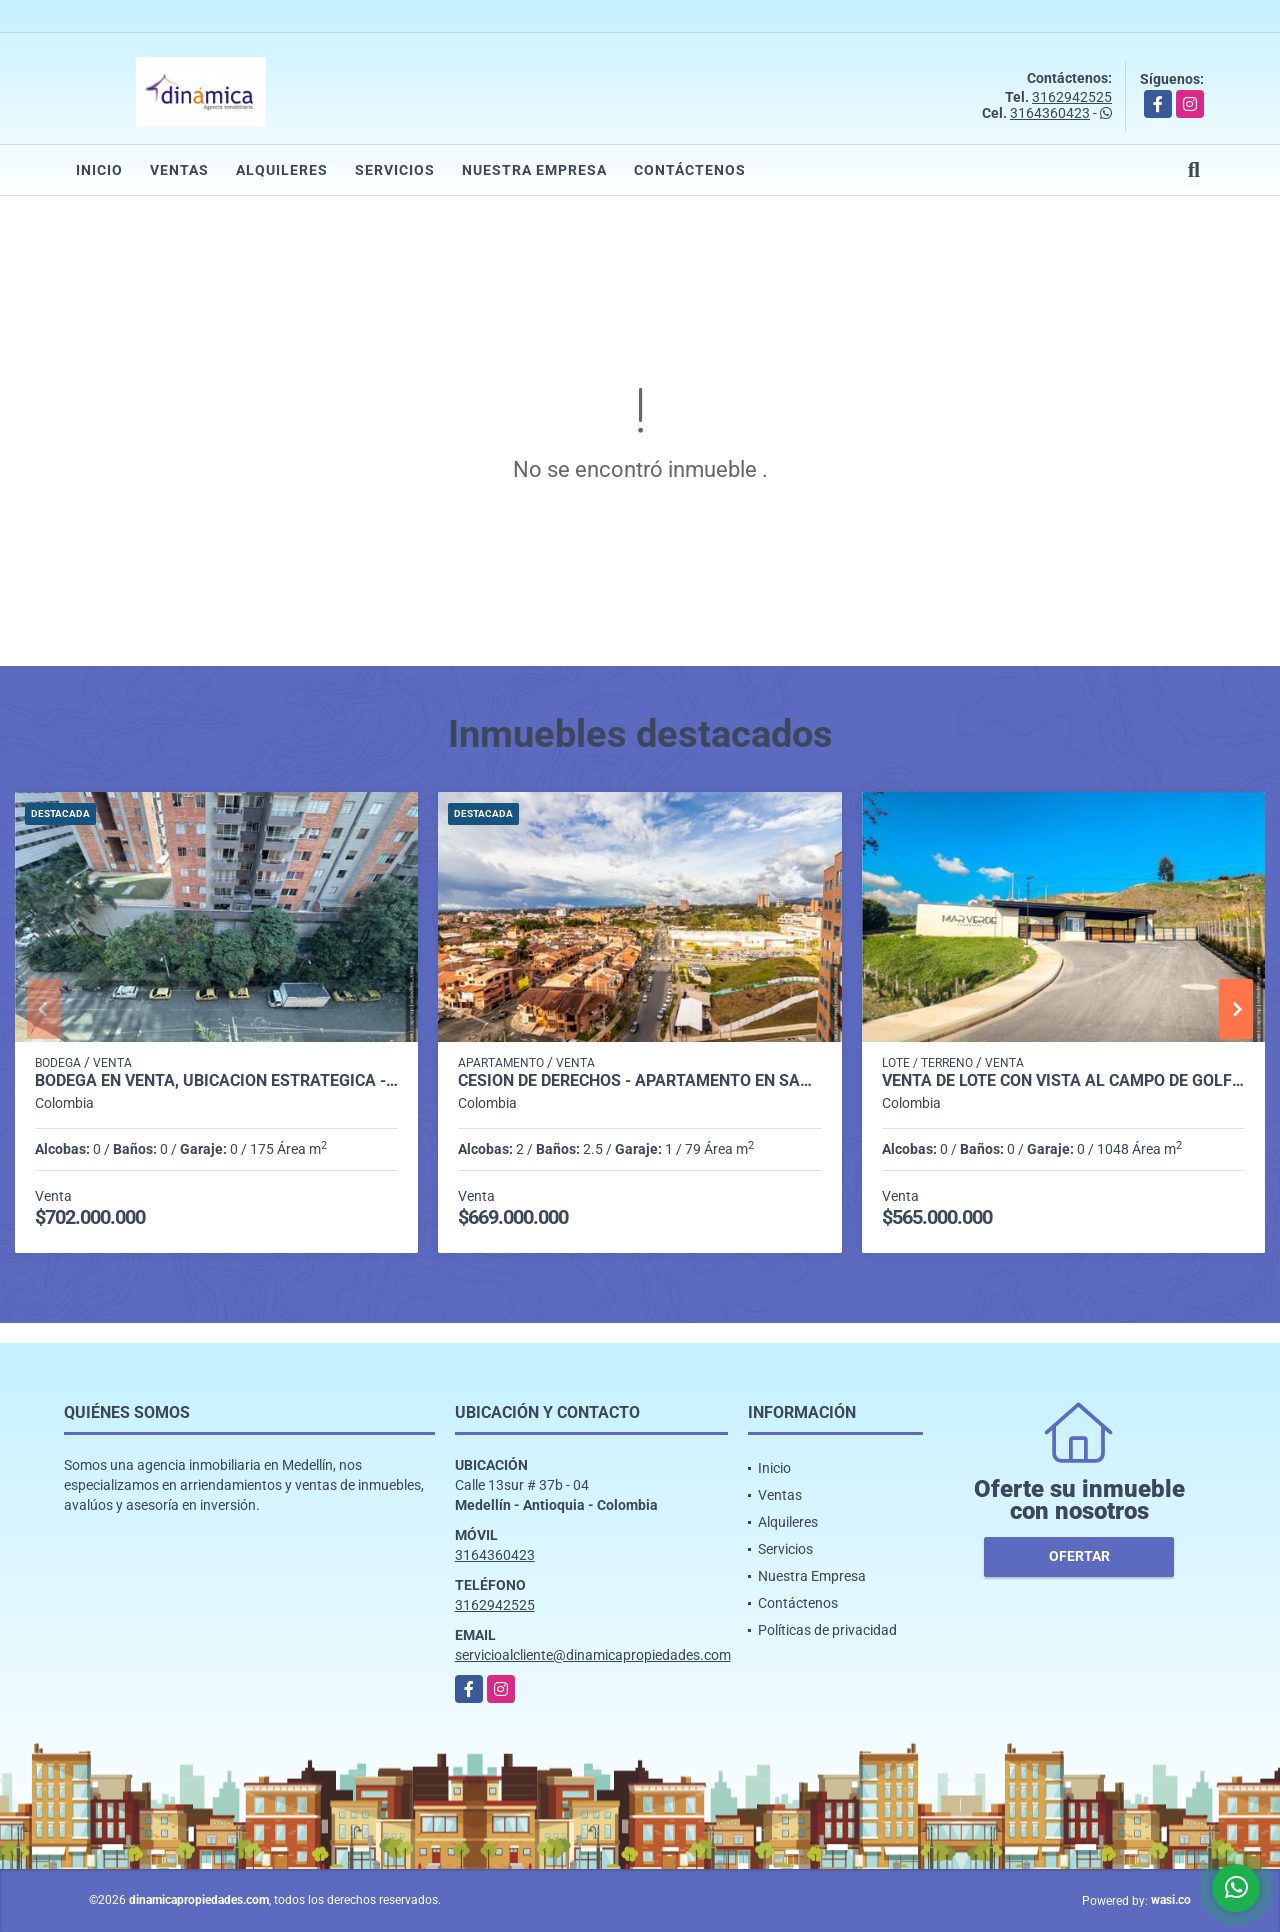 The image size is (1280, 1932). Describe the element at coordinates (639, 1081) in the screenshot. I see `Cesión de derechos - Apartamento en San Nicolás - Rionegro` at that location.